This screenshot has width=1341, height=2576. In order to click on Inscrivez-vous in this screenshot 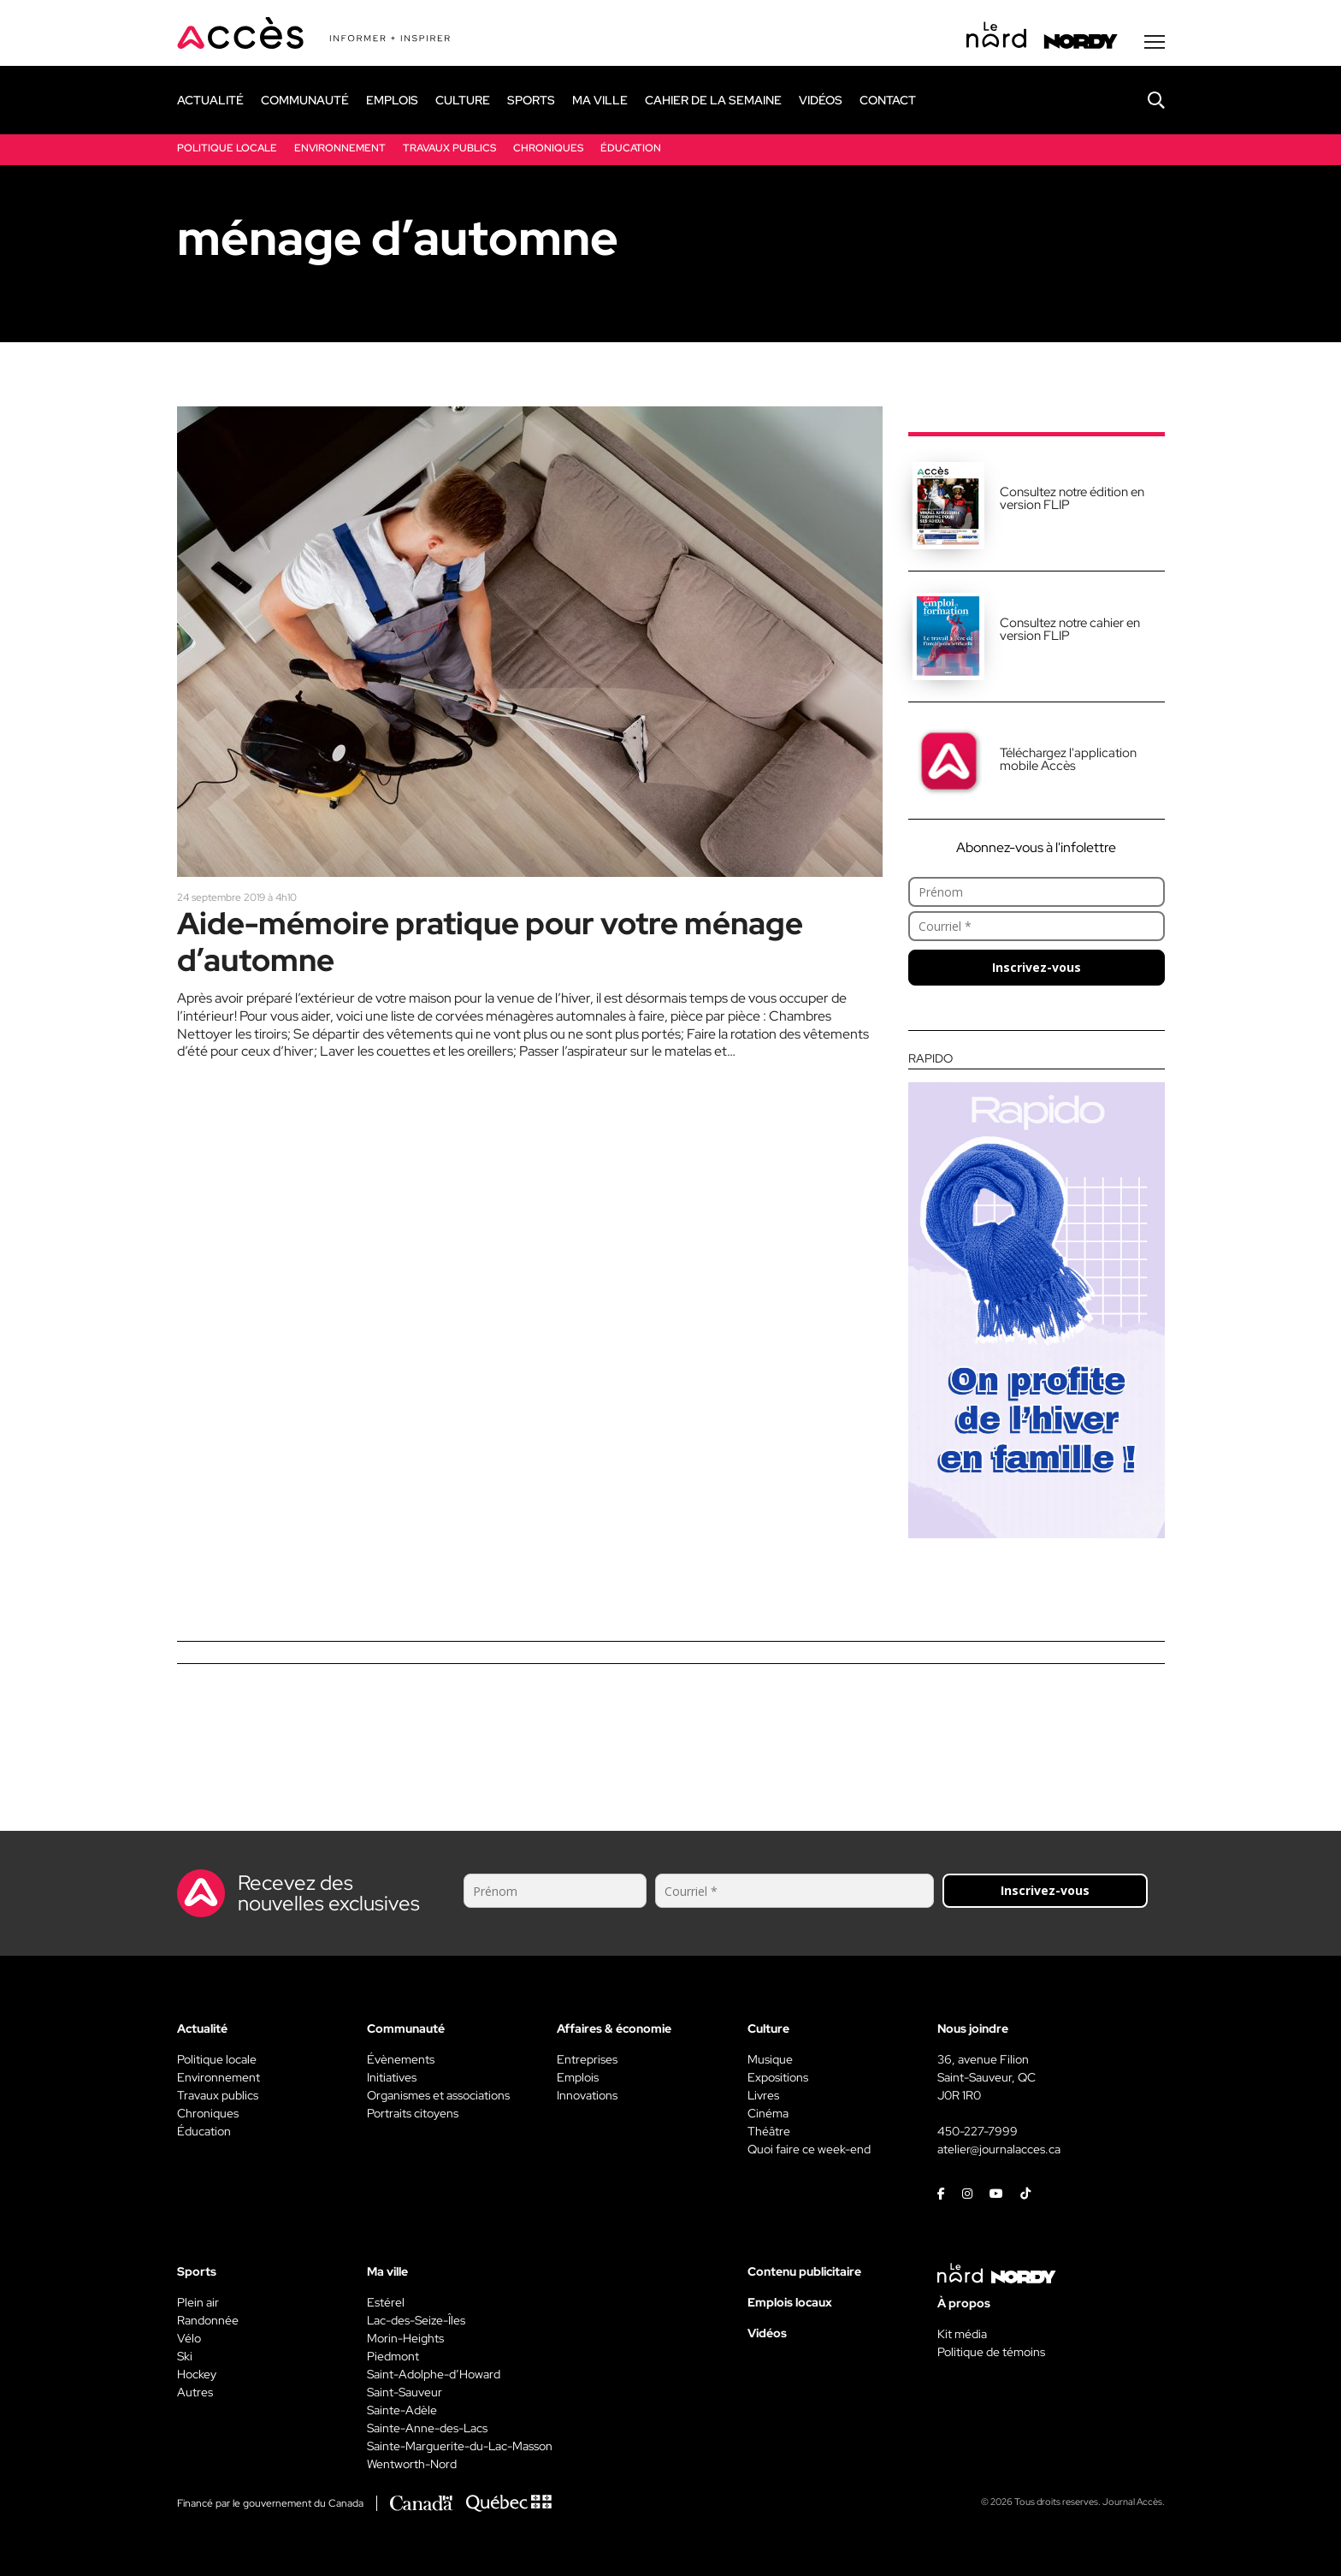, I will do `click(1036, 967)`.